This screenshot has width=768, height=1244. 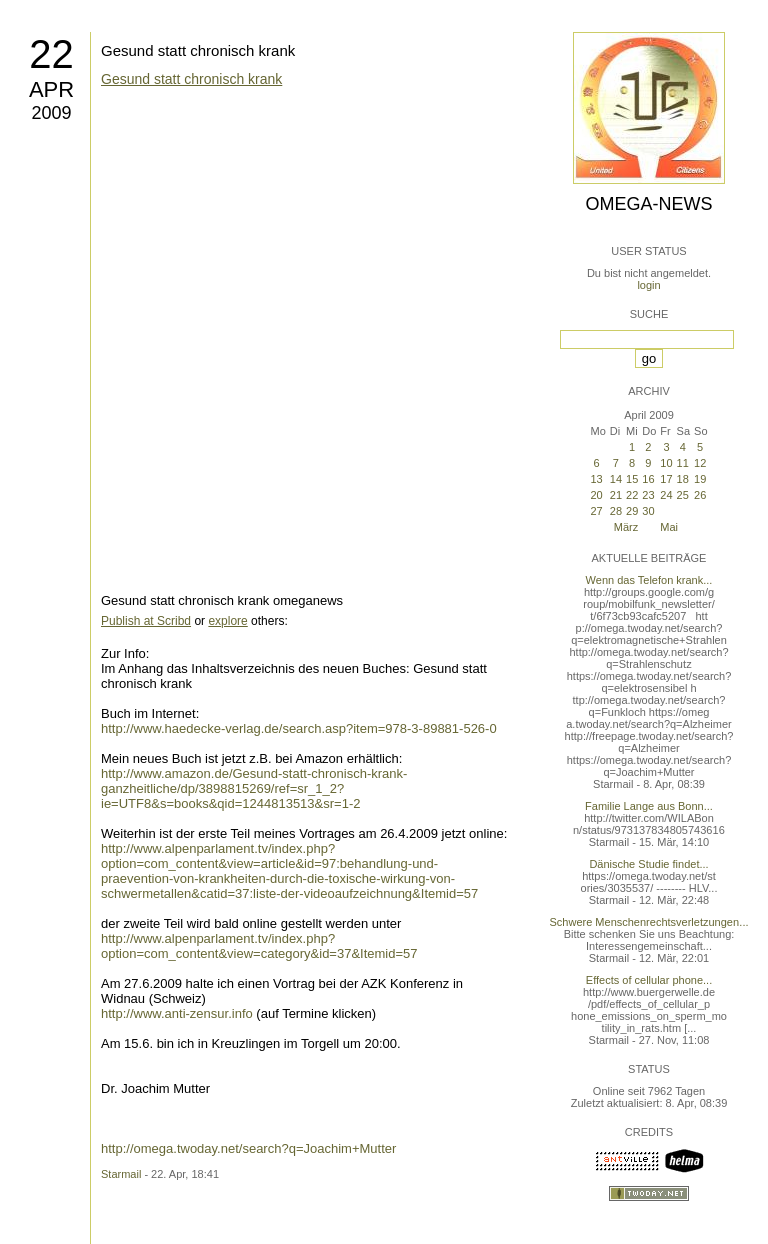 I want to click on http://www.haedecke-verlag.de/search.asp?item=978-3-89881-526-0, so click(x=299, y=728).